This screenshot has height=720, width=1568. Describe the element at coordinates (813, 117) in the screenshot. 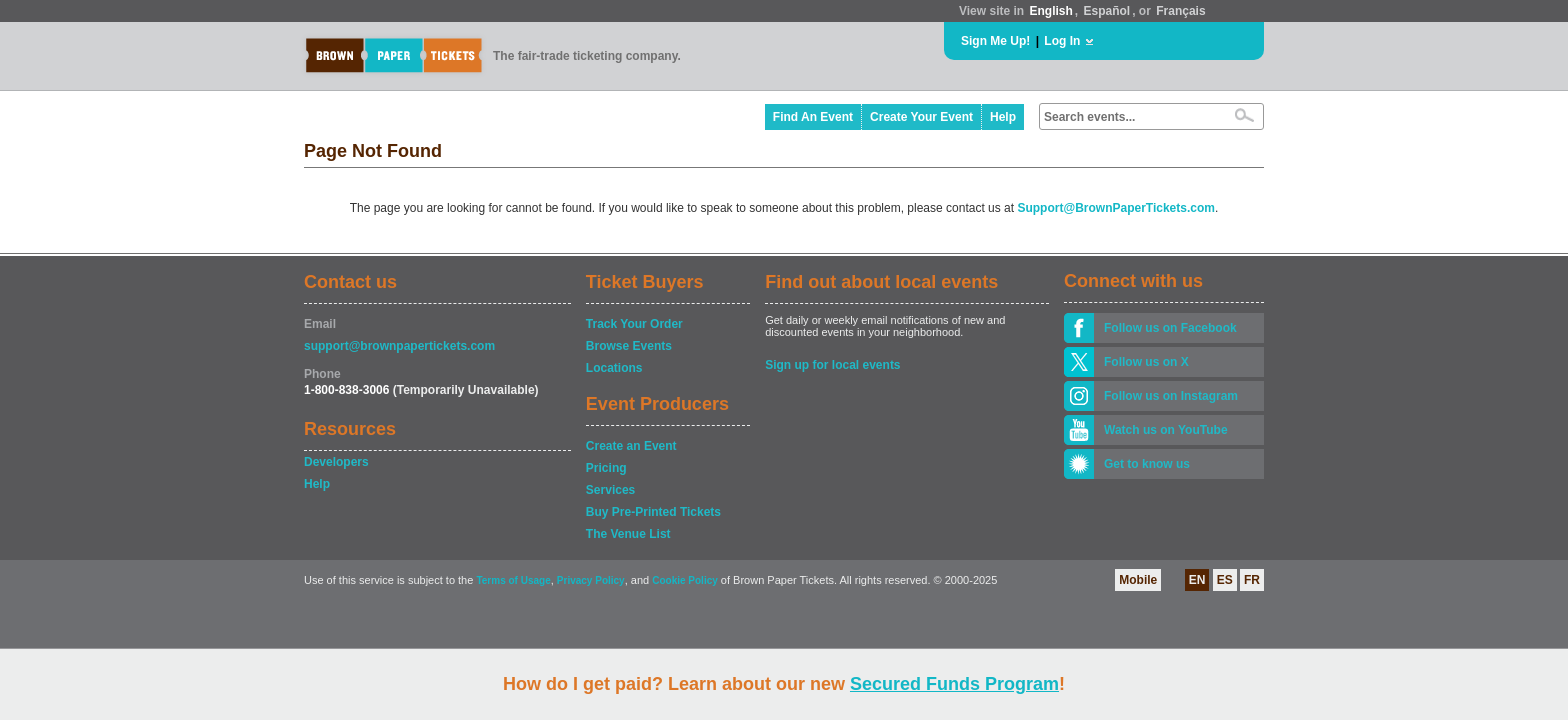

I see `Find An Event` at that location.